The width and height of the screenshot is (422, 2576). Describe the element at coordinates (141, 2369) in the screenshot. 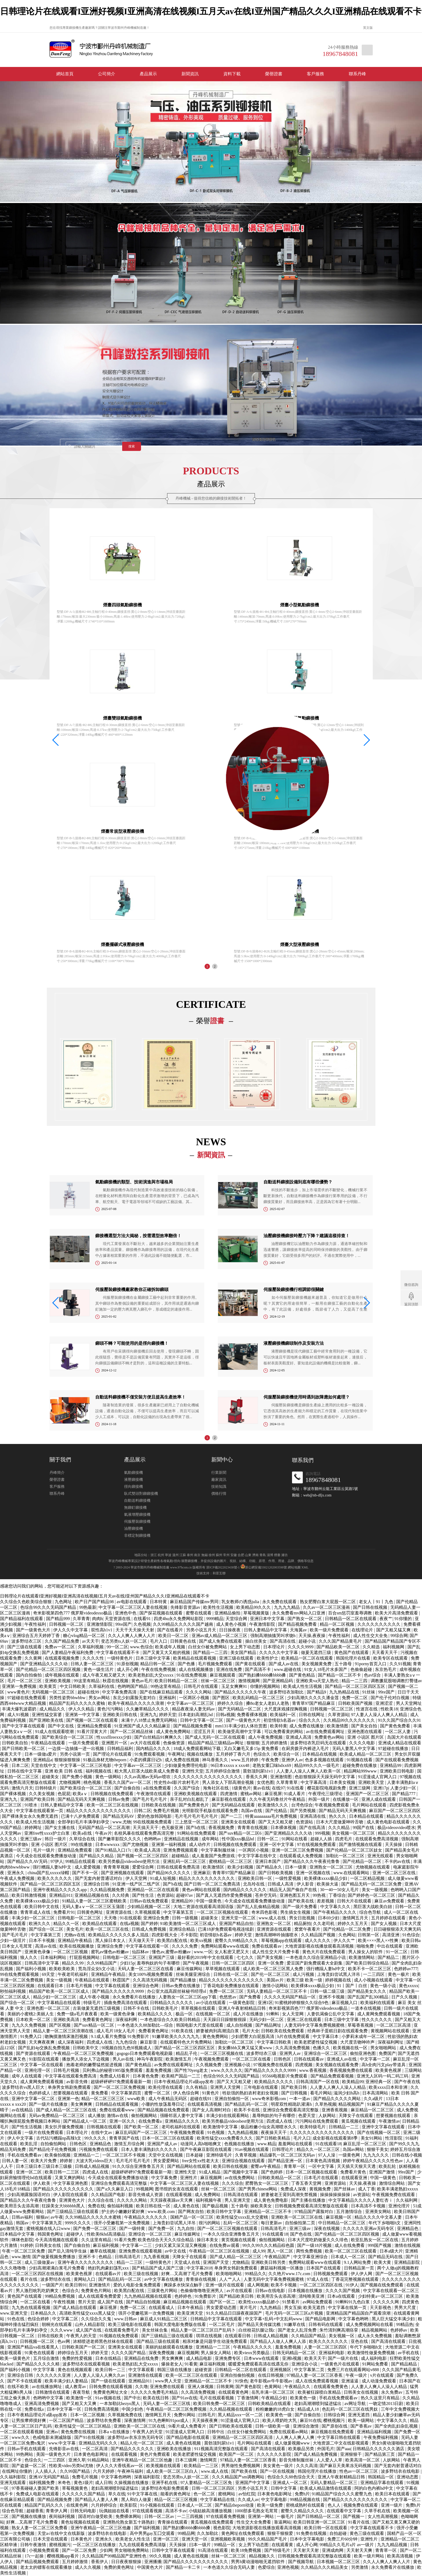

I see `中文字幕观看` at that location.